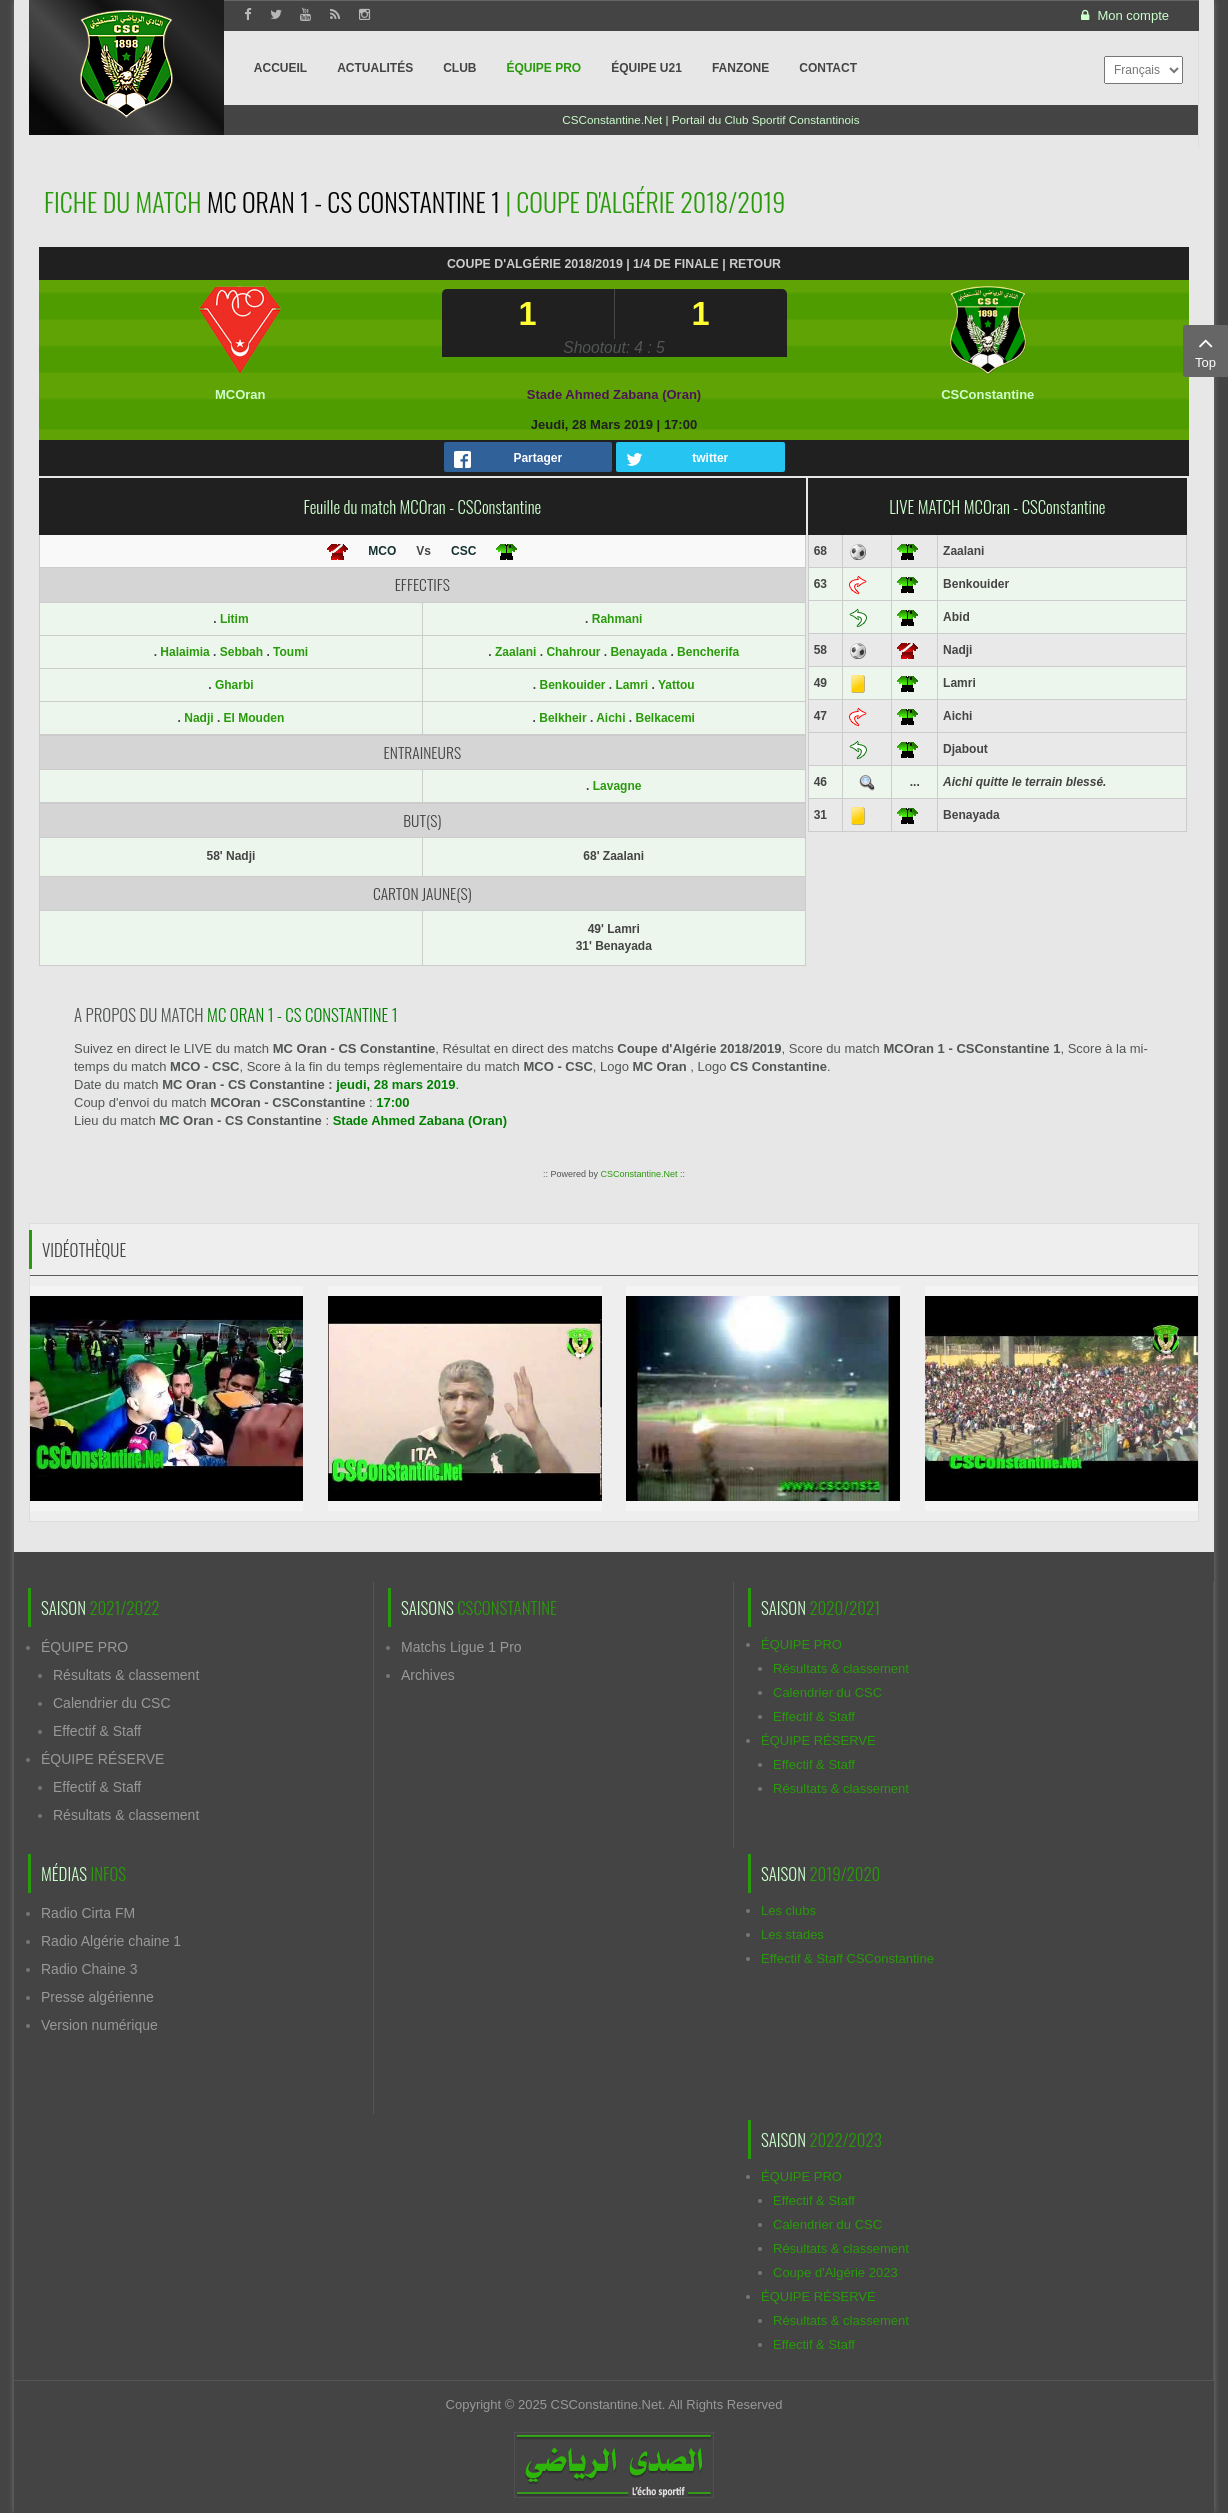 The width and height of the screenshot is (1228, 2513). What do you see at coordinates (234, 619) in the screenshot?
I see `Litim` at bounding box center [234, 619].